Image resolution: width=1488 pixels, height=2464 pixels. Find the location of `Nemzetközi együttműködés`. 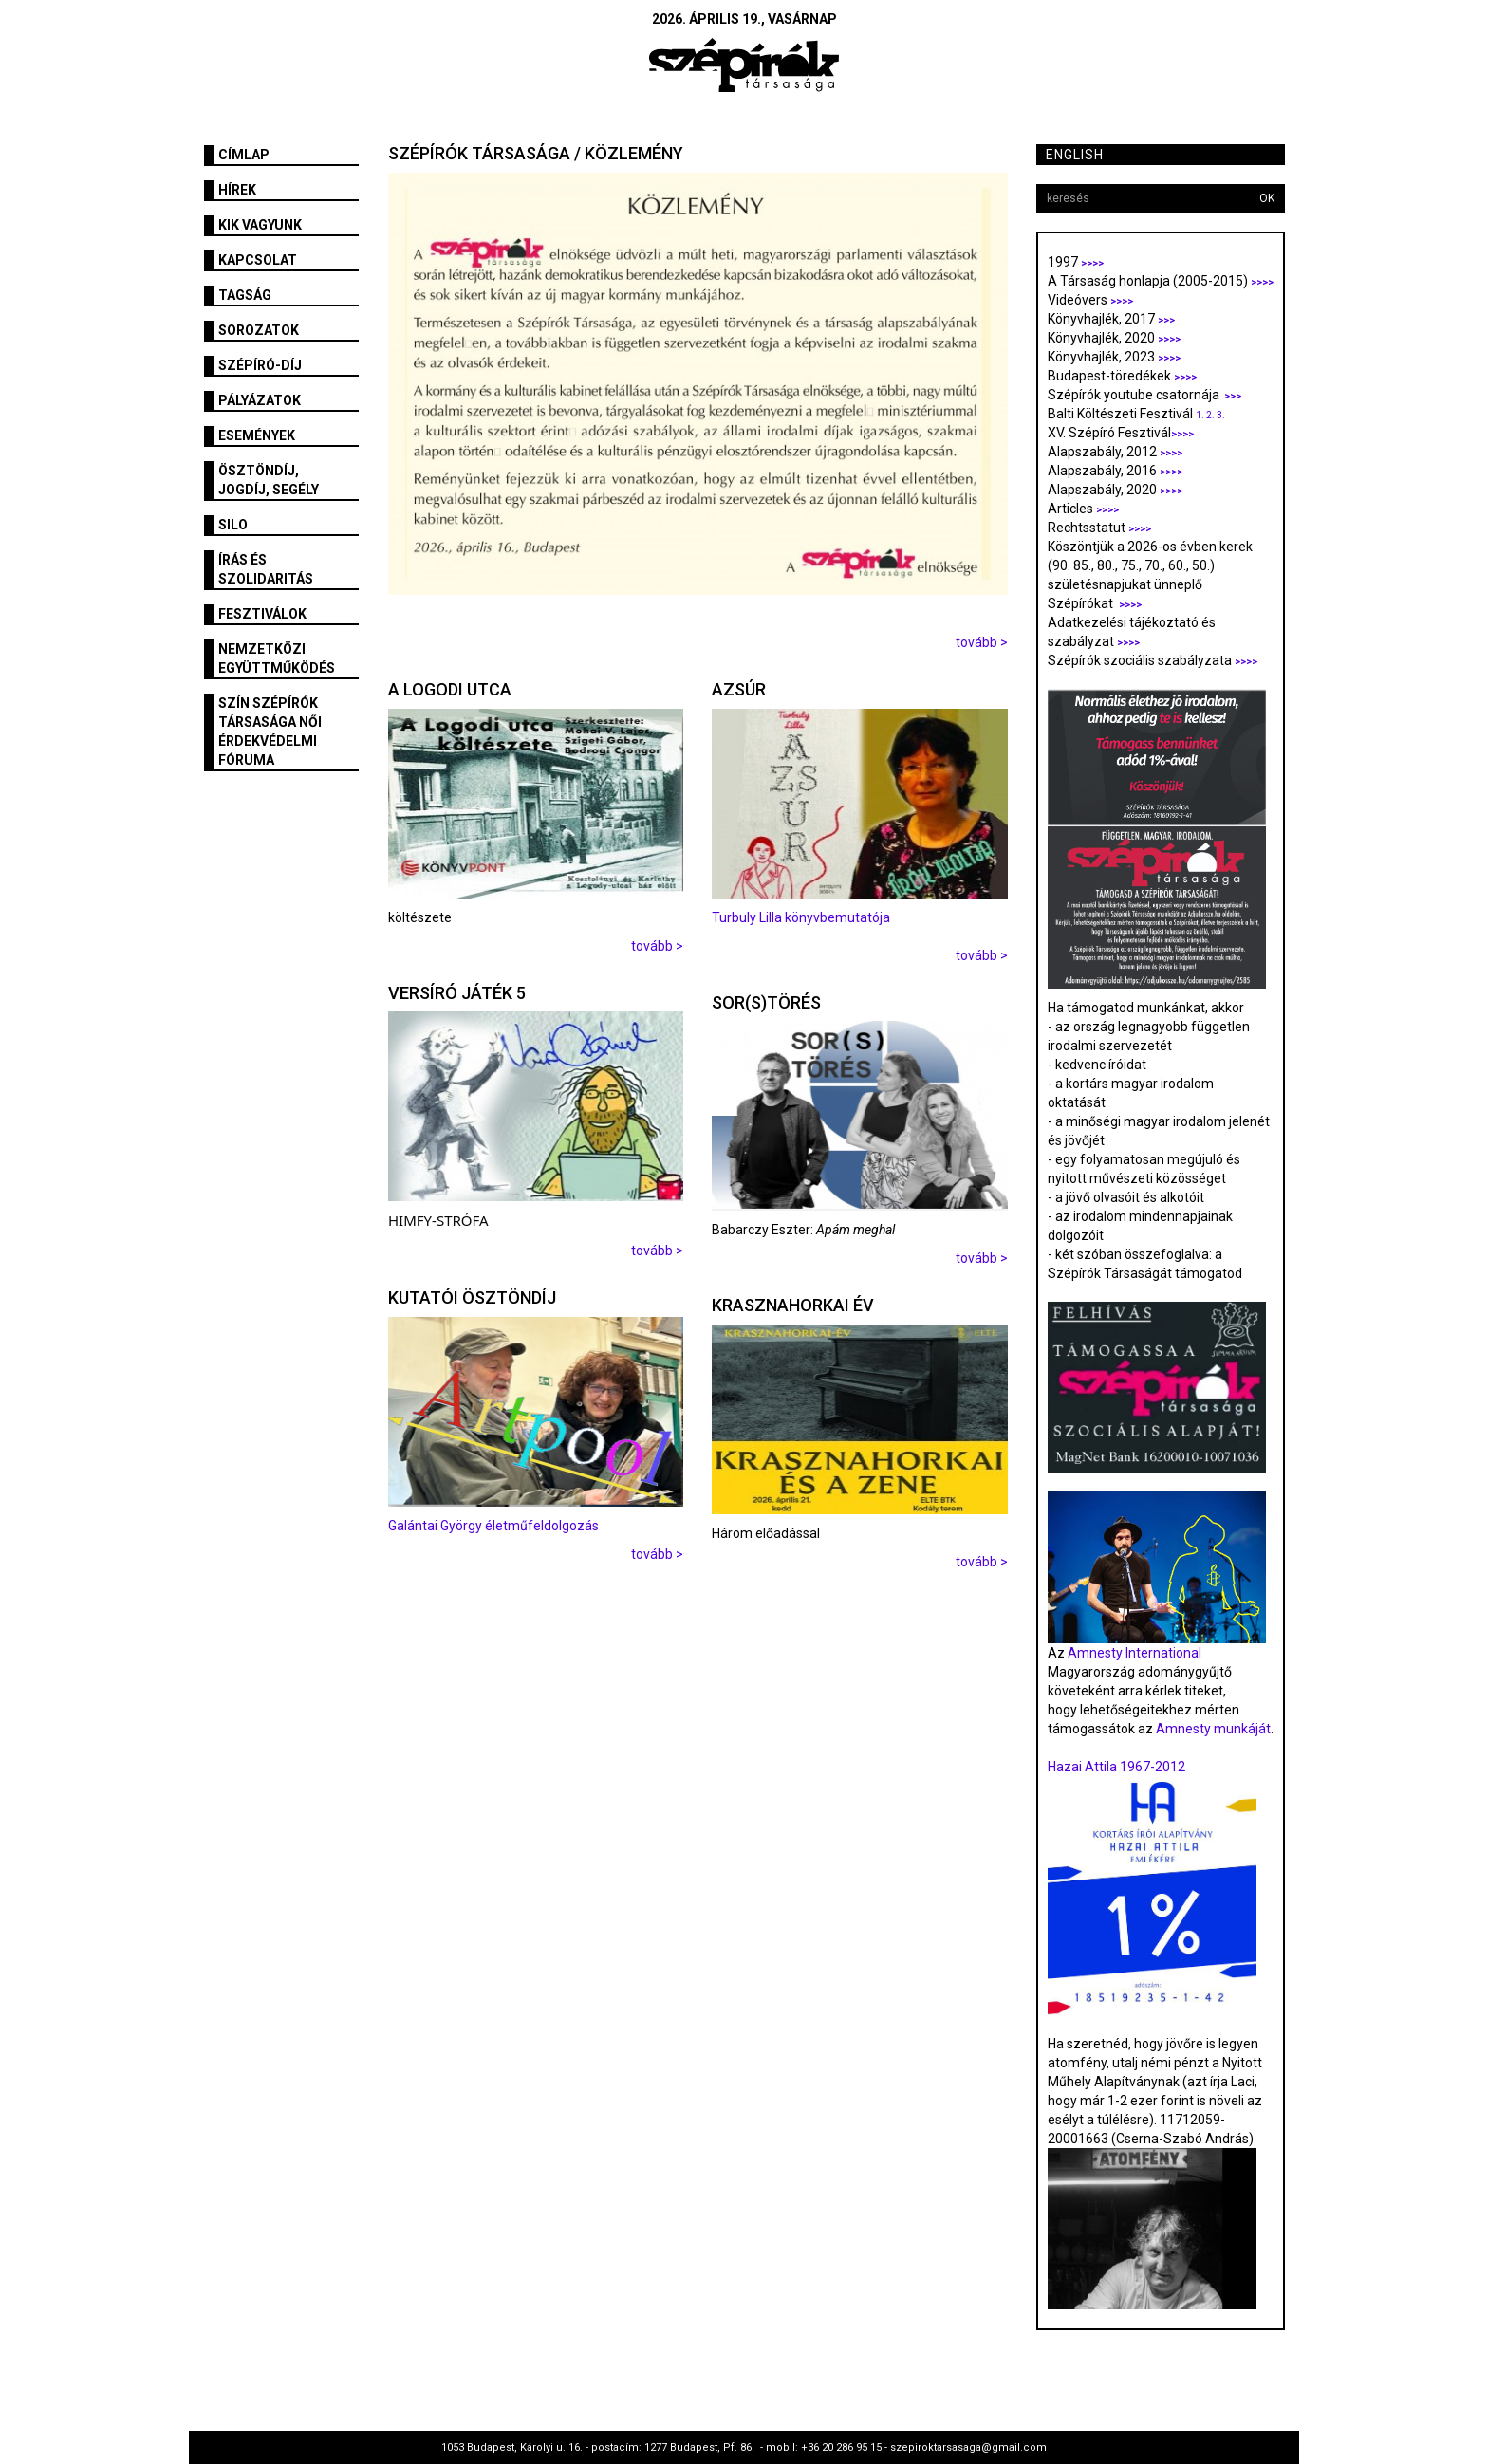

Nemzetközi együttműködés is located at coordinates (276, 658).